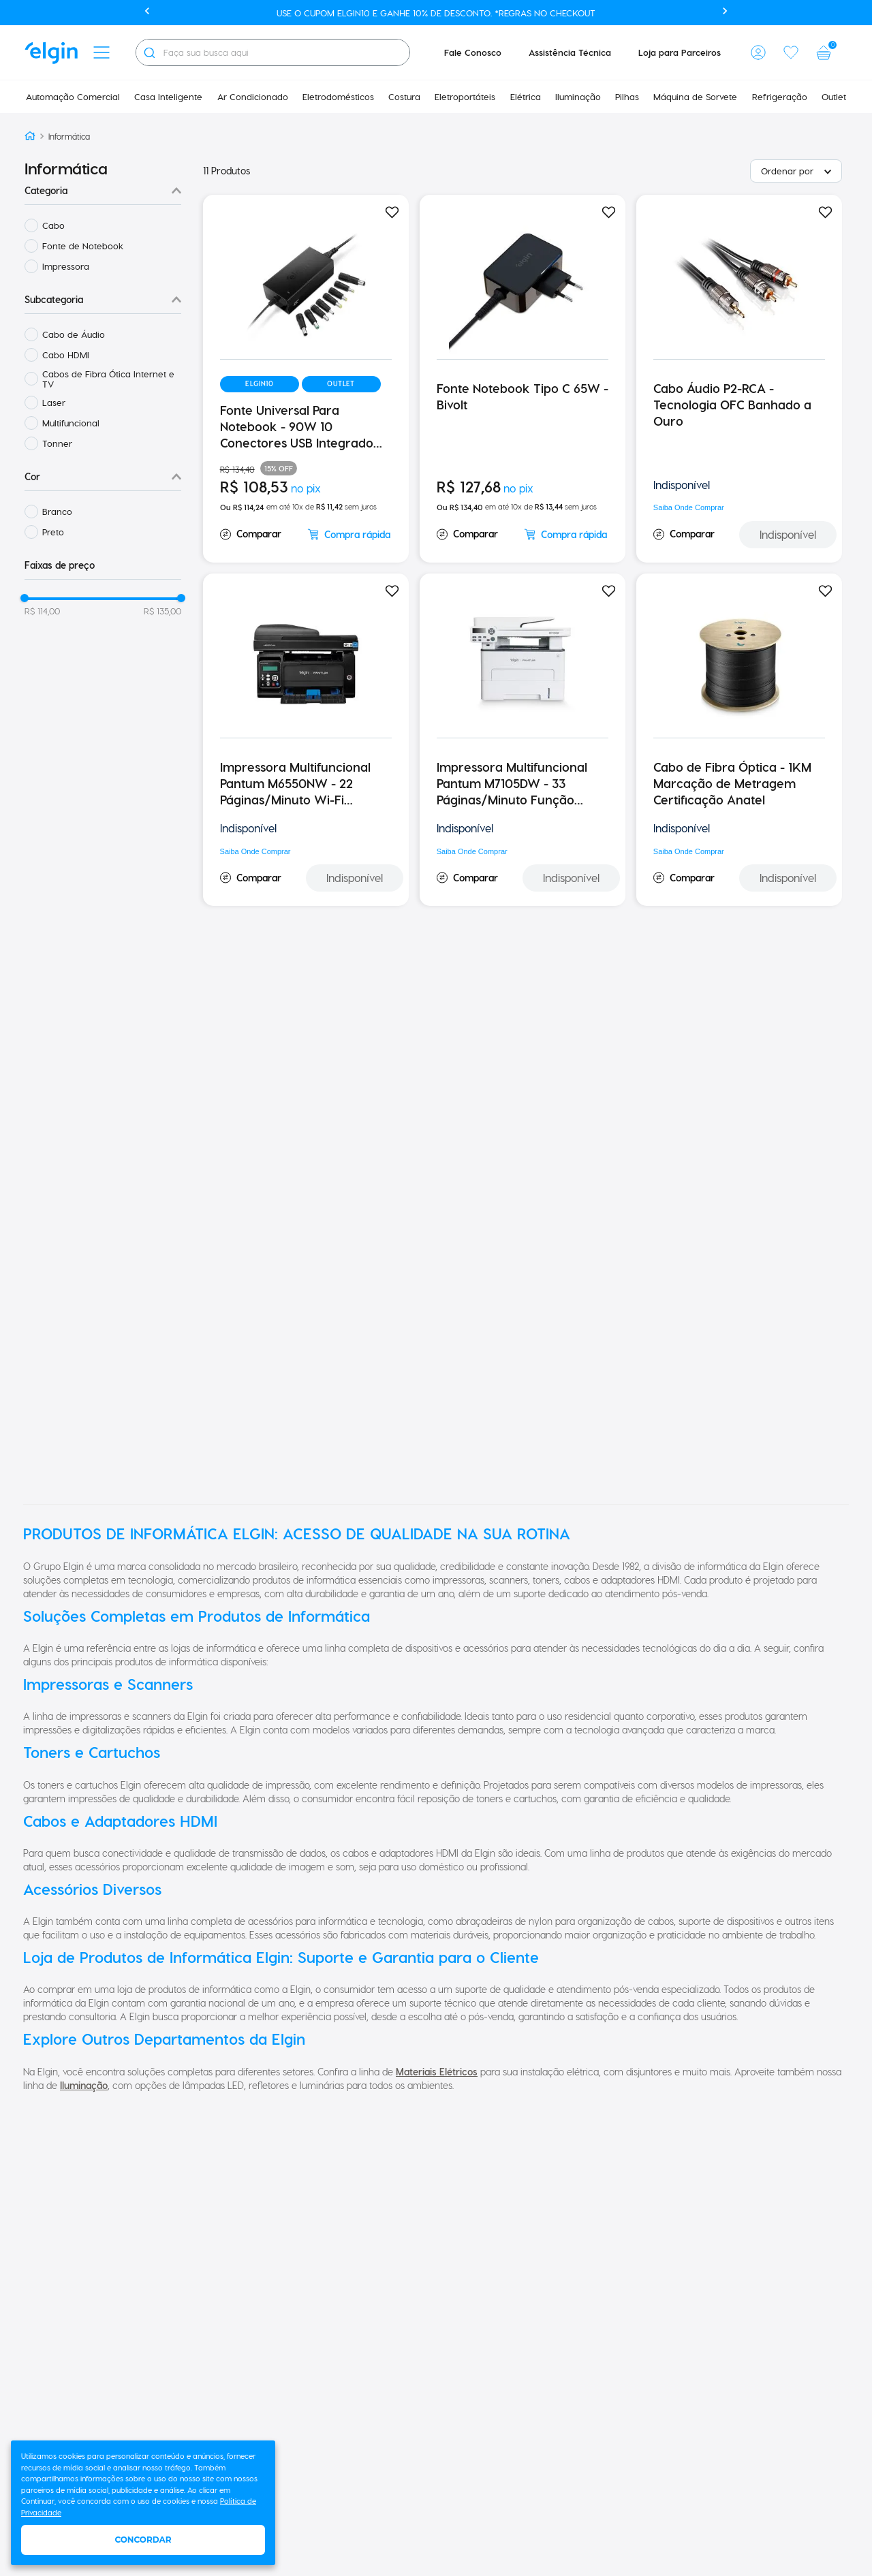 The width and height of the screenshot is (872, 2576). I want to click on [combobox], so click(273, 52).